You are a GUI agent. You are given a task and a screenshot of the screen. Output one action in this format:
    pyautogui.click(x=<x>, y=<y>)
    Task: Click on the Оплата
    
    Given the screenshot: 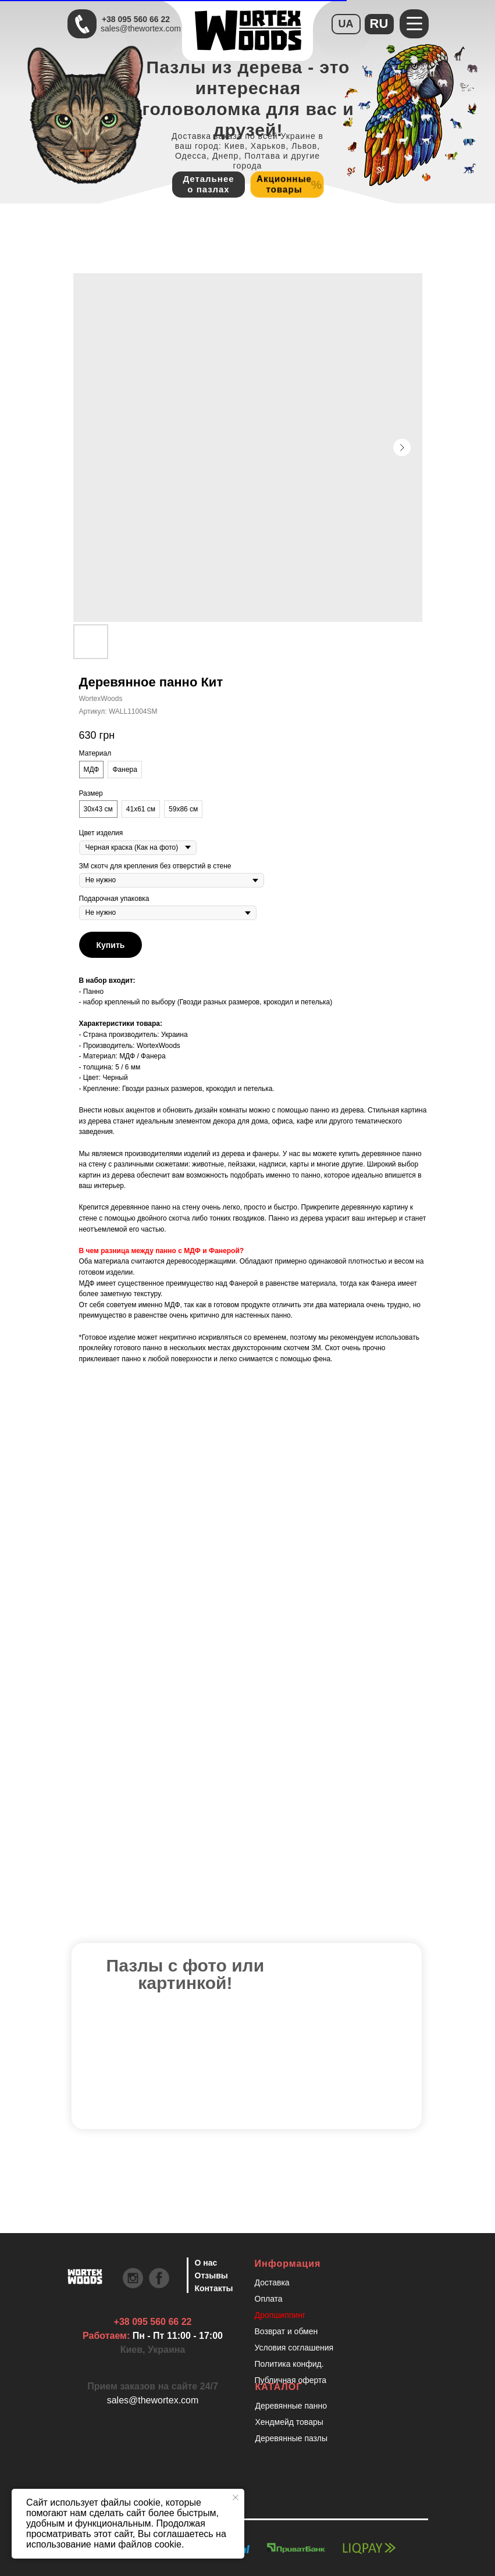 What is the action you would take?
    pyautogui.click(x=269, y=2298)
    